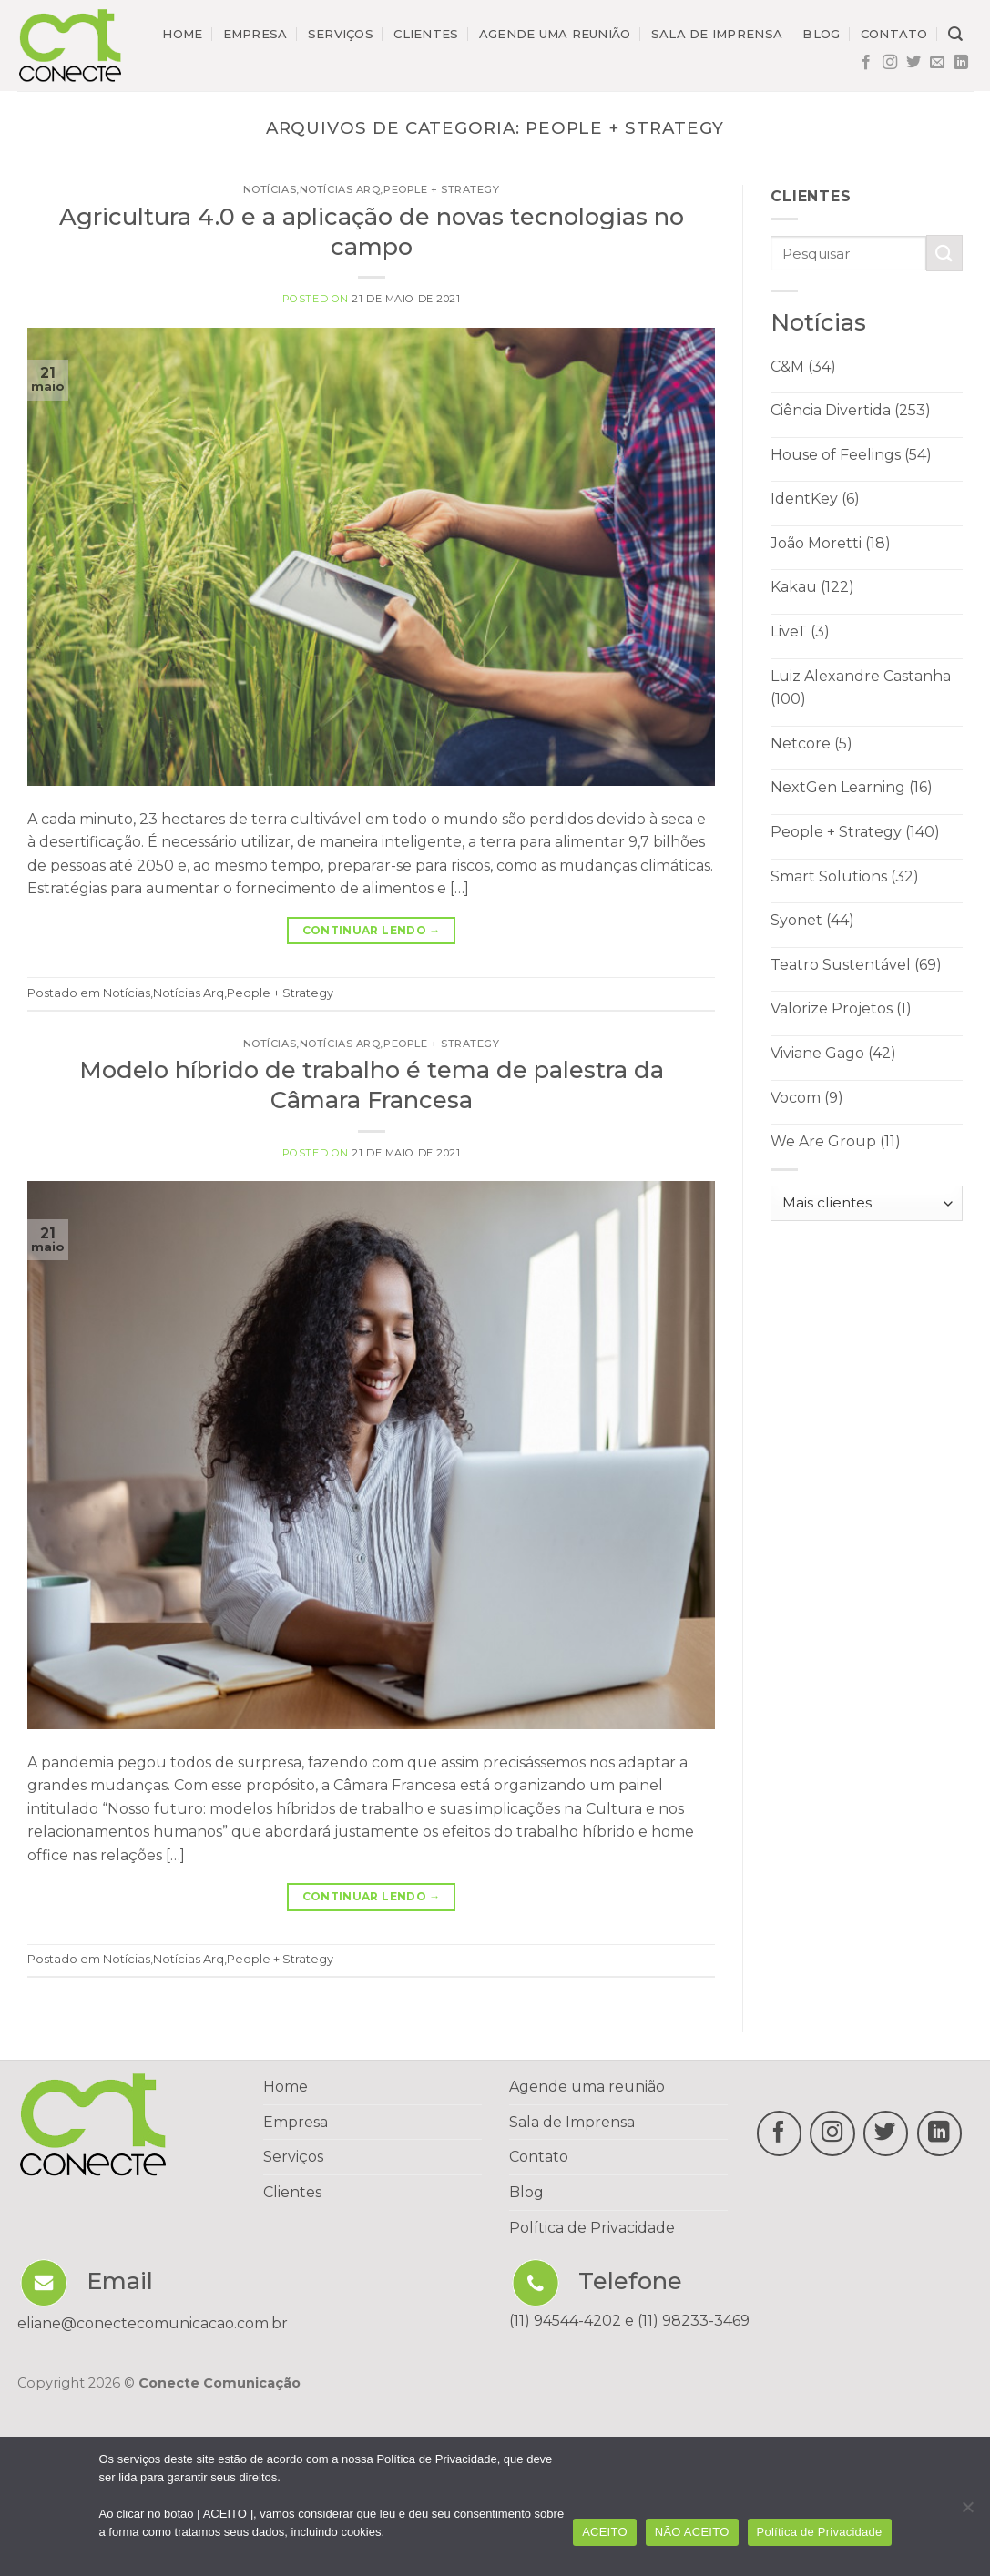 Image resolution: width=990 pixels, height=2576 pixels. What do you see at coordinates (955, 34) in the screenshot?
I see `[Search]` at bounding box center [955, 34].